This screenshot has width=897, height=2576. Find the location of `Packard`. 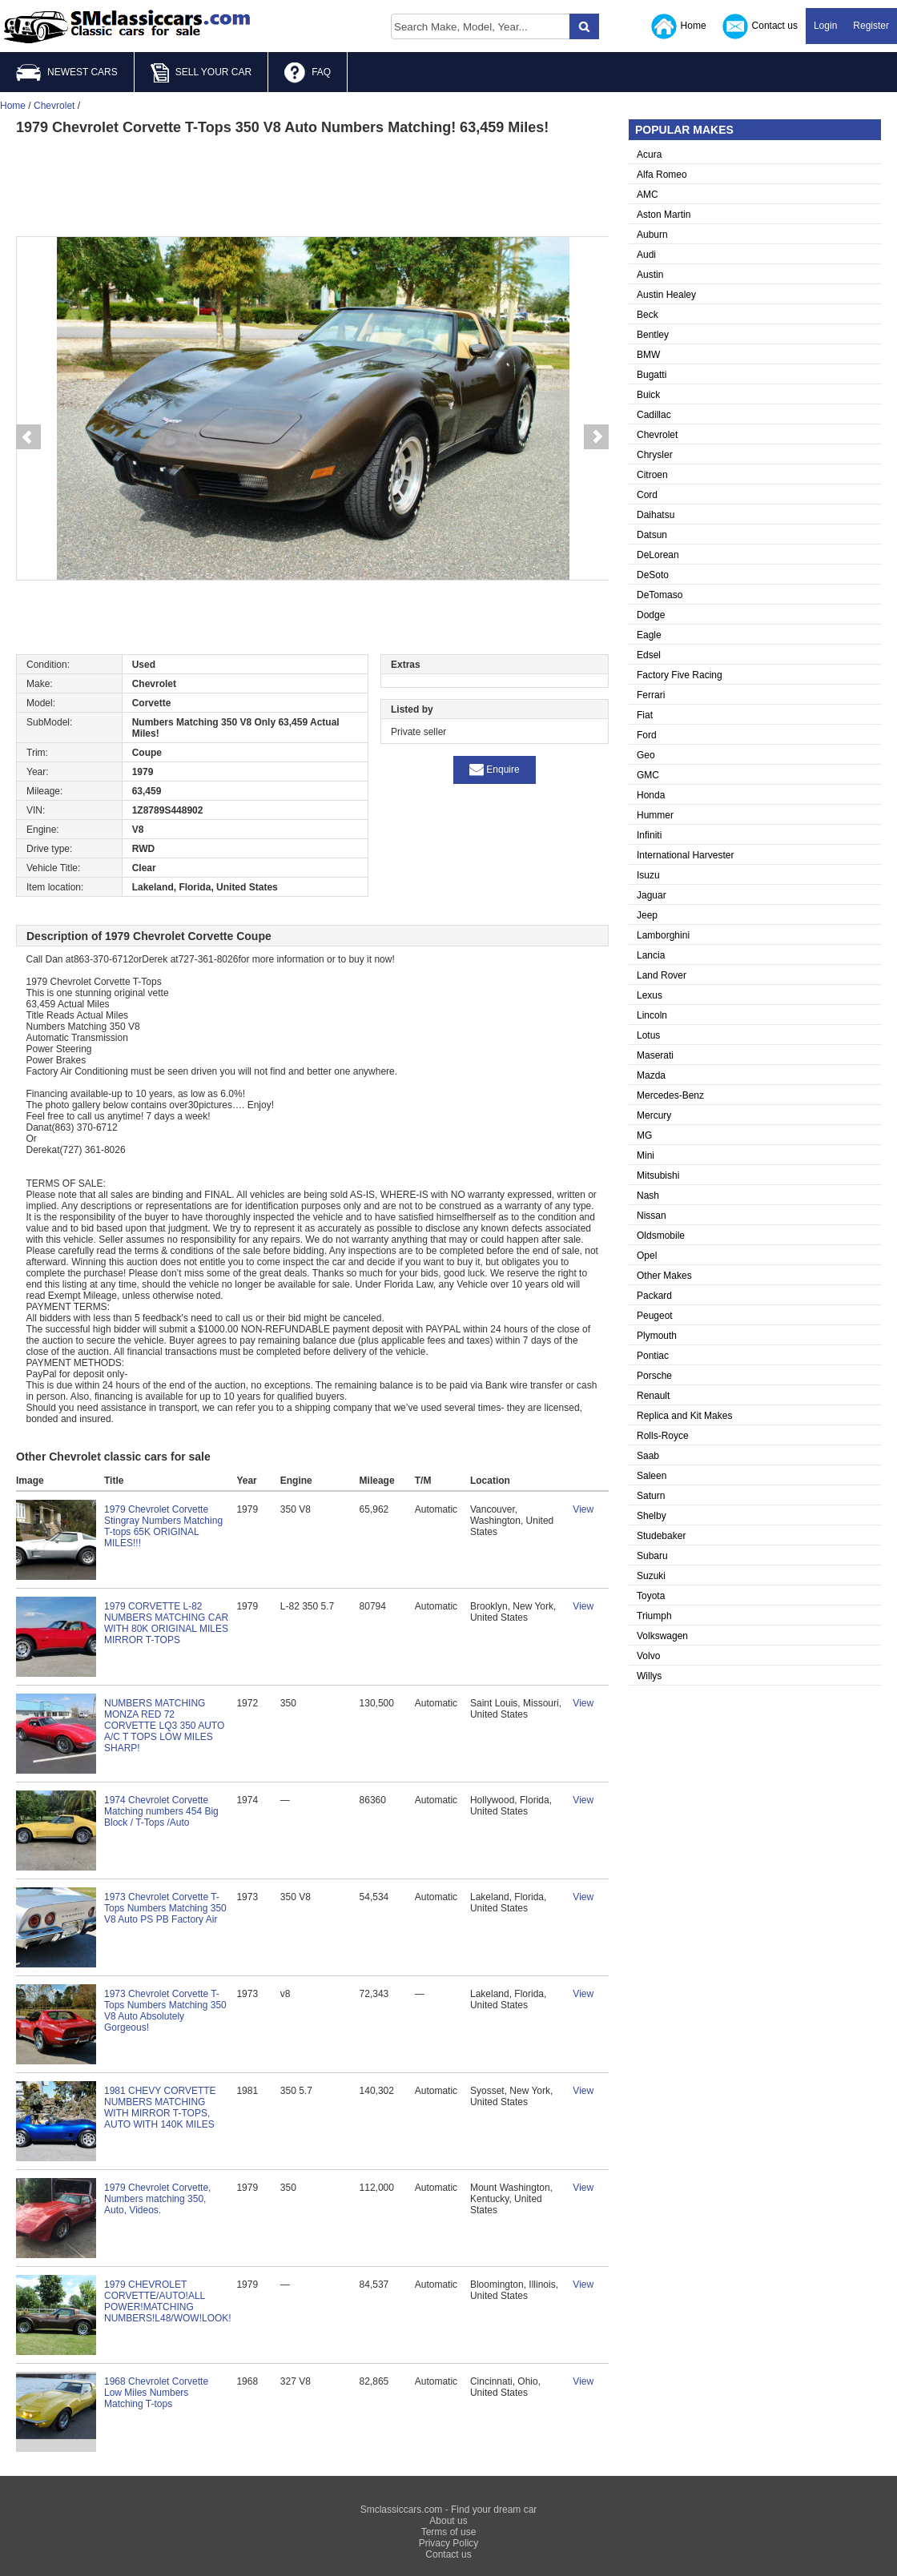

Packard is located at coordinates (654, 1295).